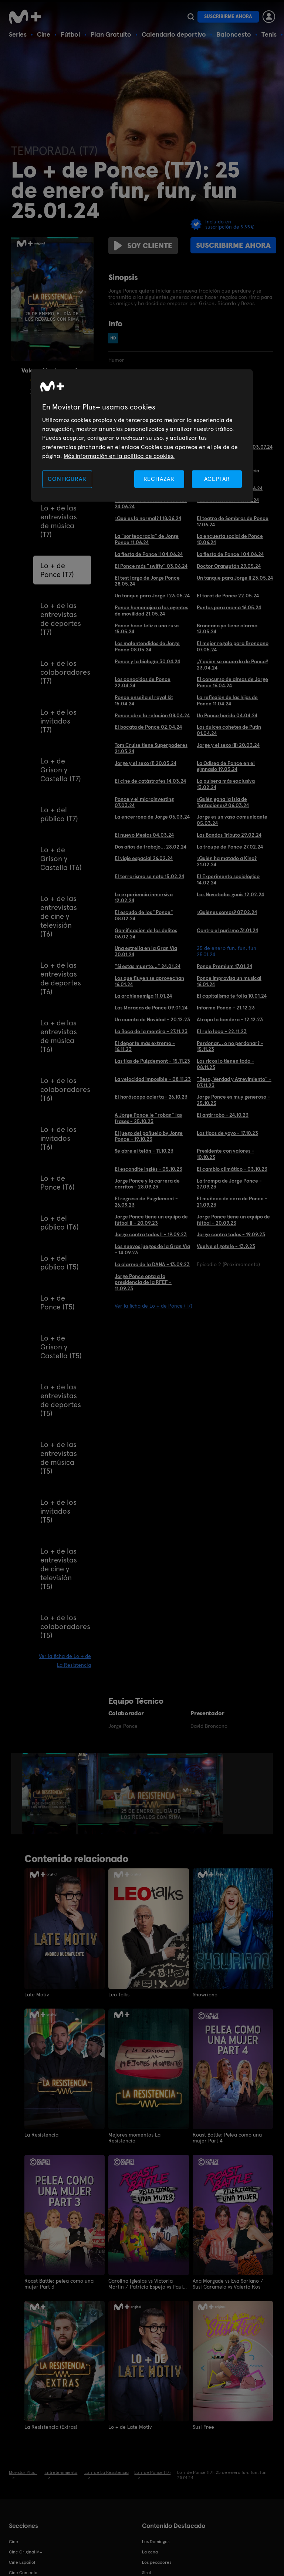 This screenshot has height=2576, width=284. I want to click on Fútbol, so click(70, 34).